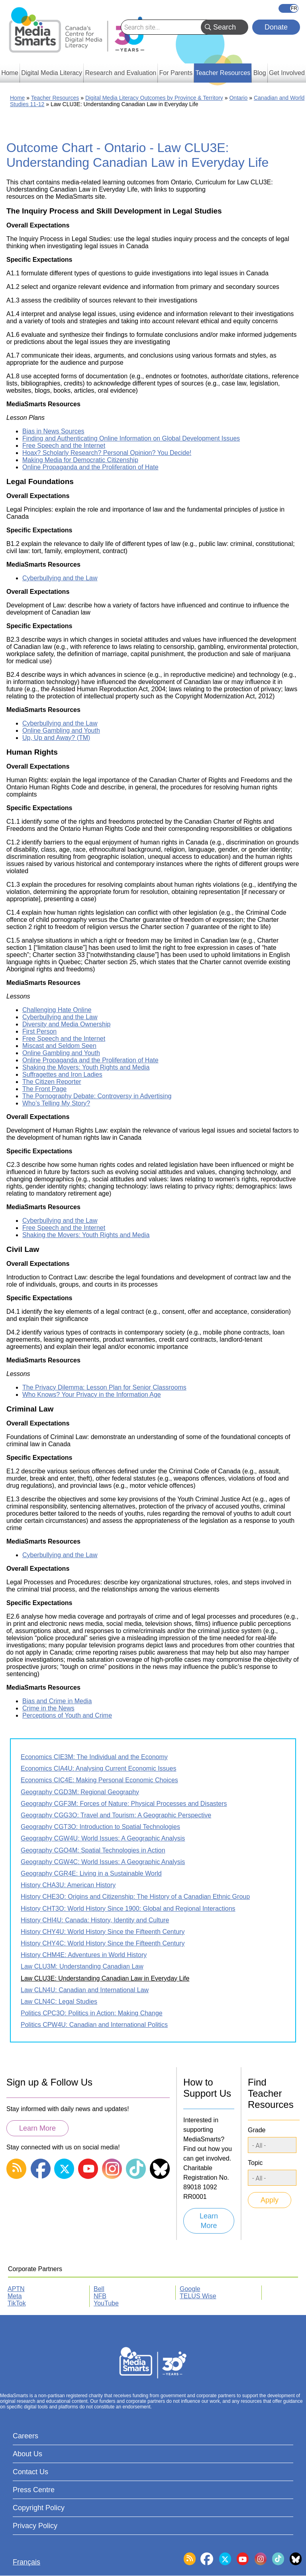  Describe the element at coordinates (93, 1850) in the screenshot. I see `Geography CGO4M: Spatial Technologies in Action` at that location.